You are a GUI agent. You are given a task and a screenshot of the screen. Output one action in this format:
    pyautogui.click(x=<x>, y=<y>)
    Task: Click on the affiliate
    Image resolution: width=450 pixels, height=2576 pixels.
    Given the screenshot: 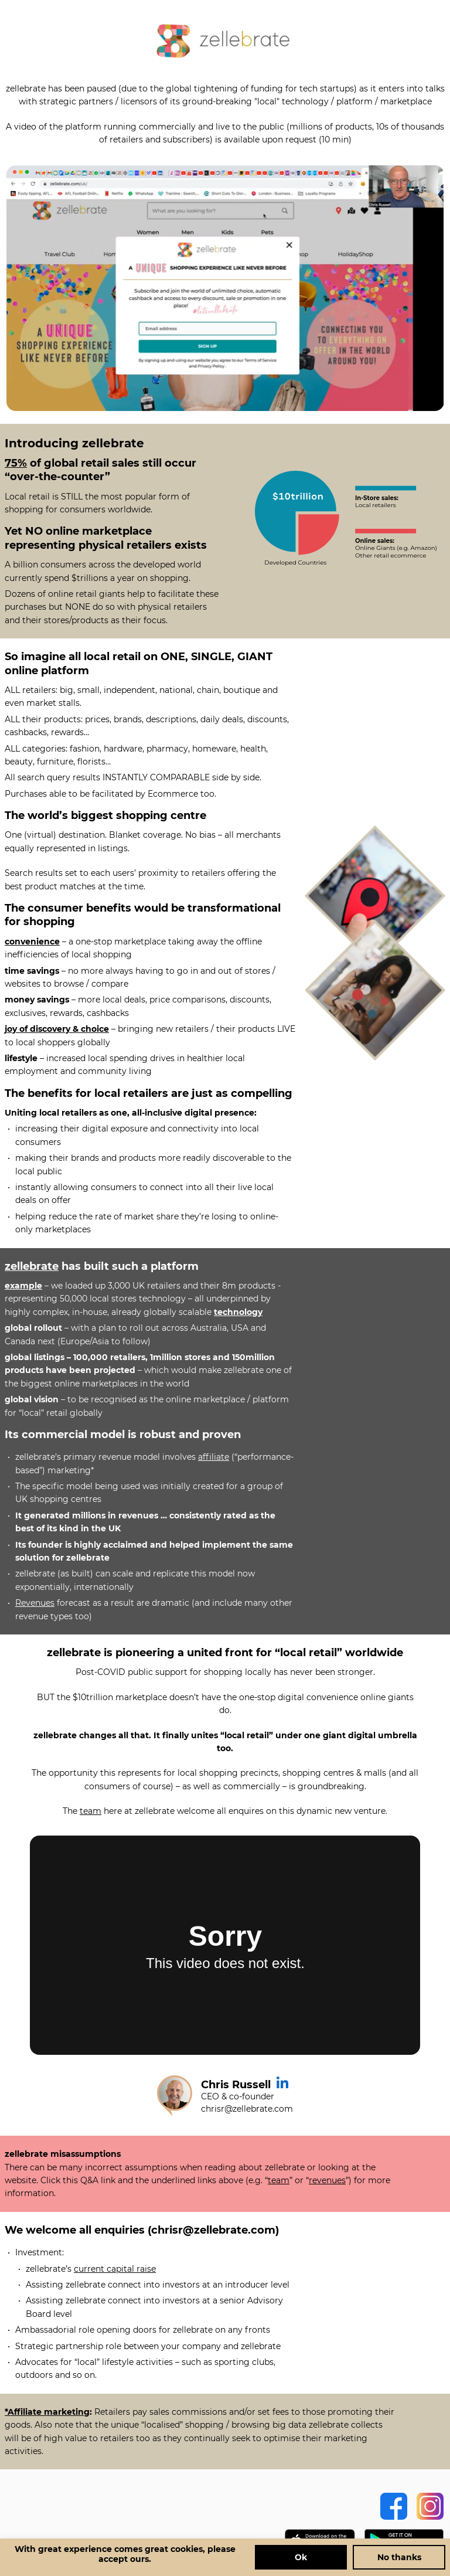 What is the action you would take?
    pyautogui.click(x=213, y=1457)
    